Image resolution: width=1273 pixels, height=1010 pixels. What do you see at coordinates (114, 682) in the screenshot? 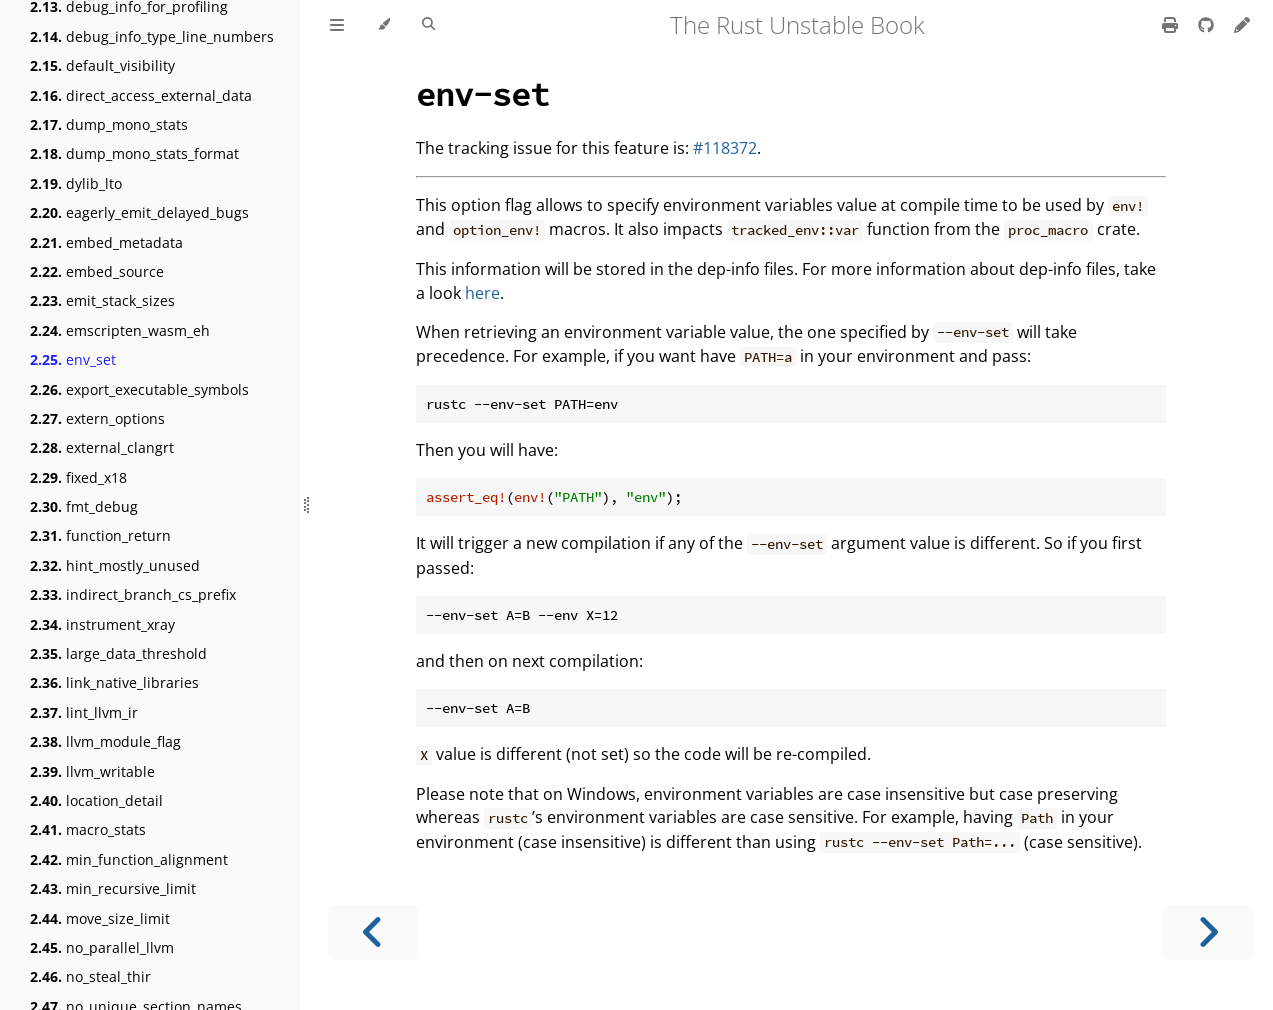
I see `link_native_libraries` at bounding box center [114, 682].